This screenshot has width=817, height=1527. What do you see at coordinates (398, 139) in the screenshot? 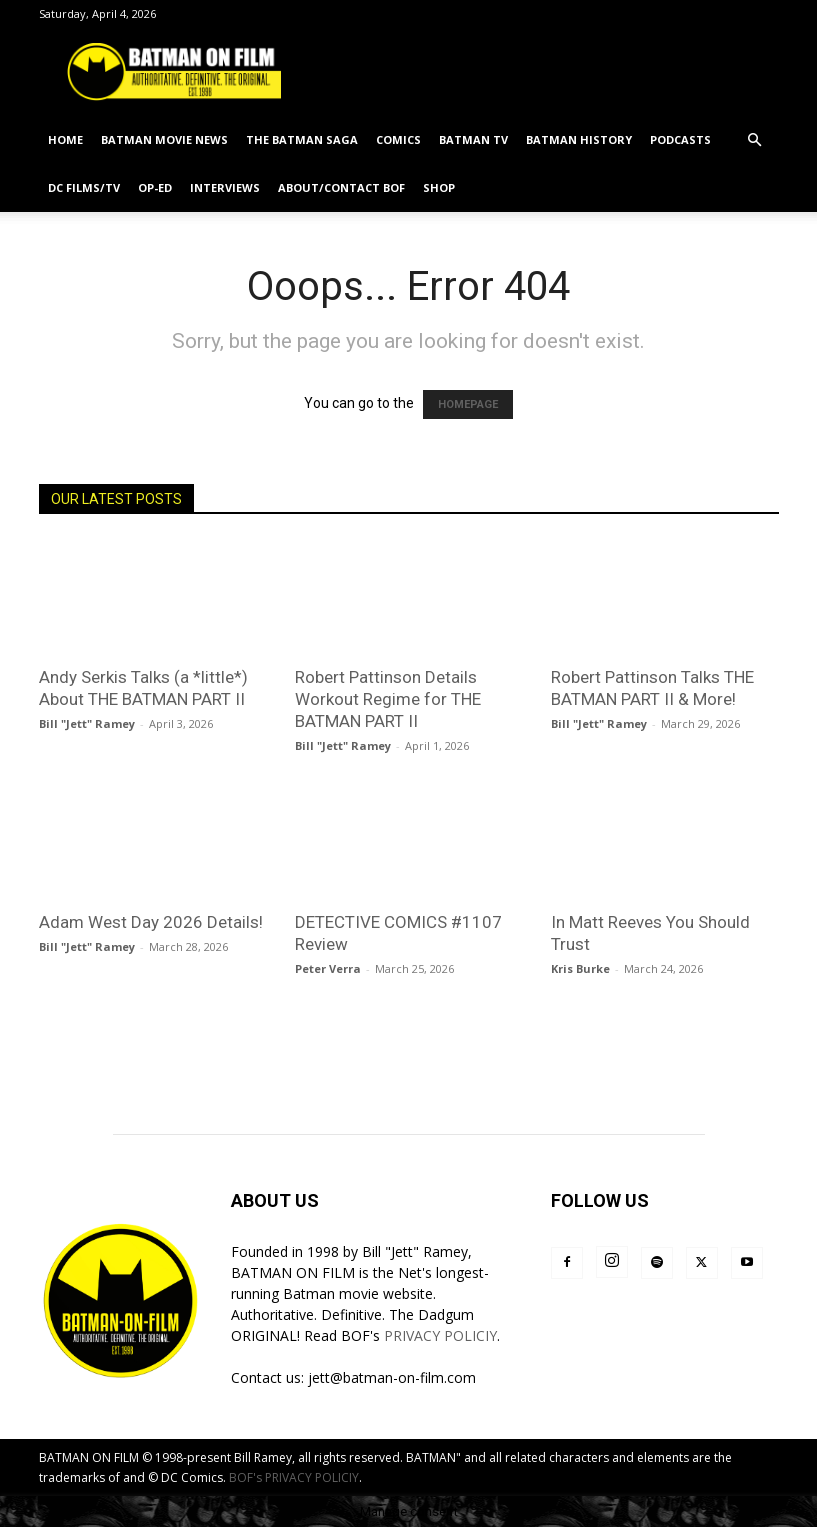
I see `COMICS` at bounding box center [398, 139].